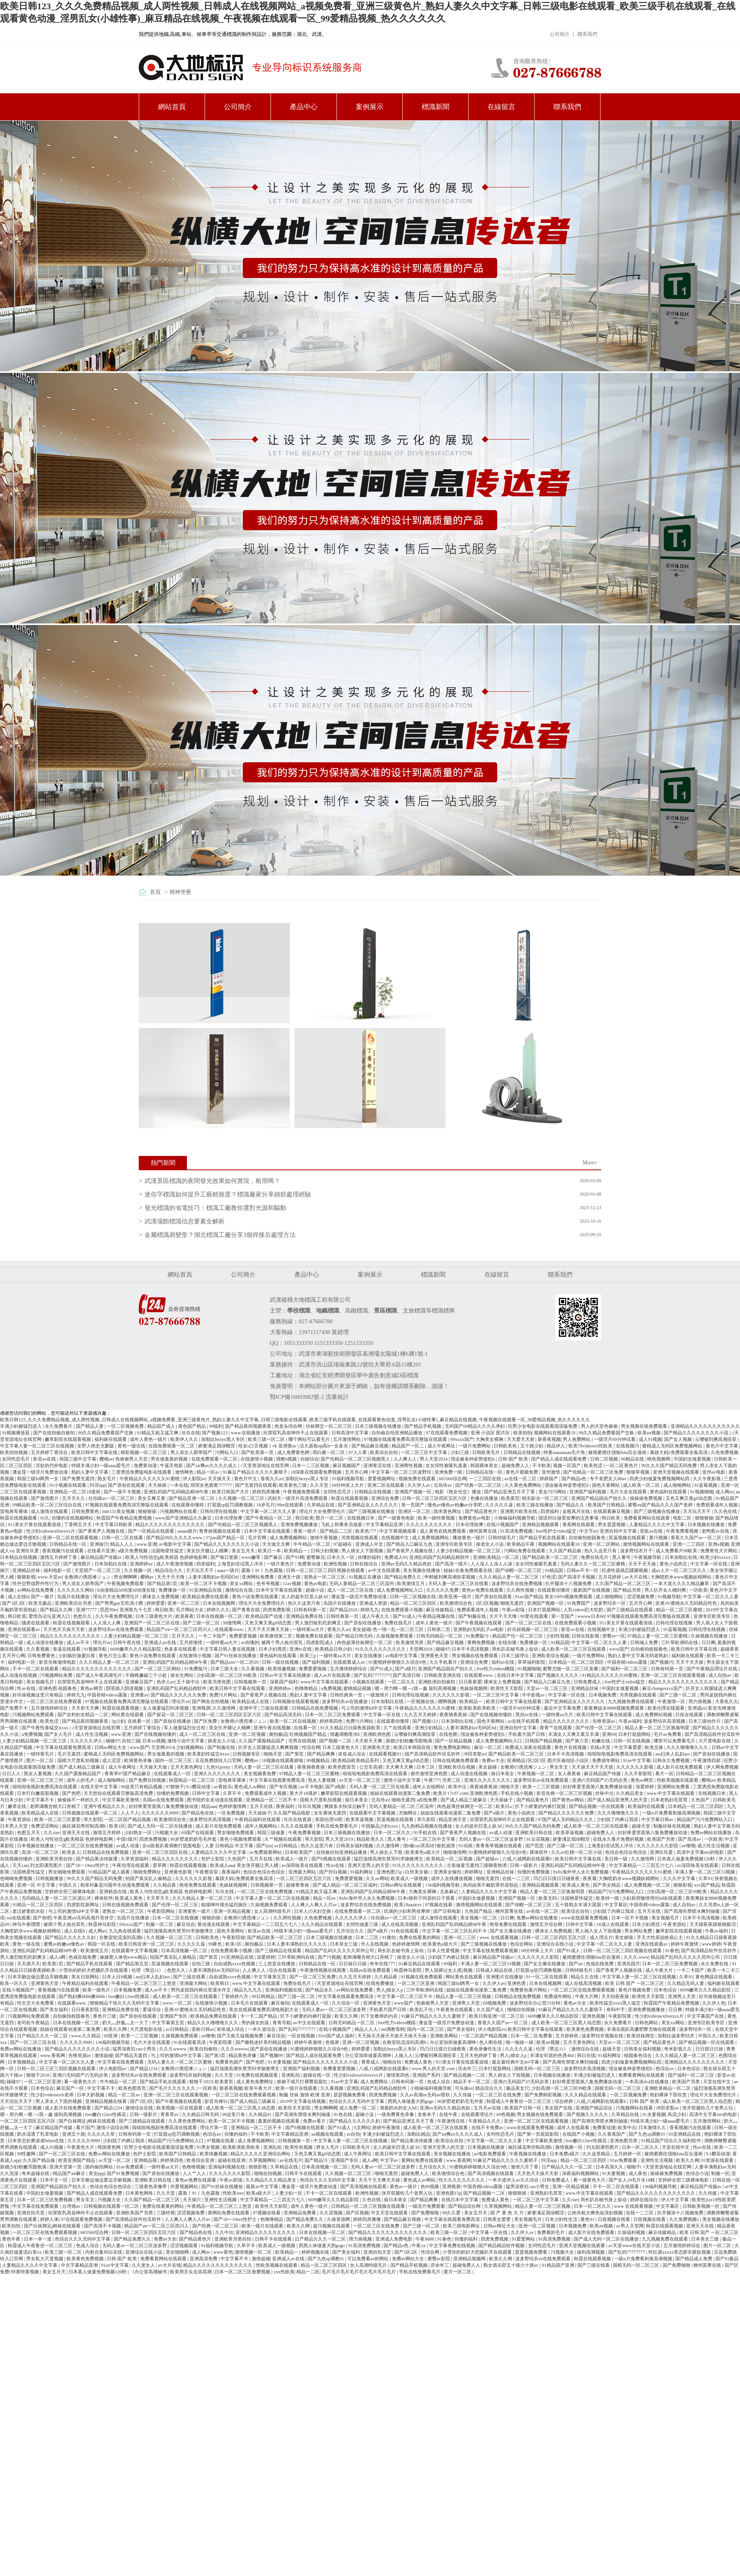 The width and height of the screenshot is (740, 2576). Describe the element at coordinates (452, 2212) in the screenshot. I see `99久久爱` at that location.